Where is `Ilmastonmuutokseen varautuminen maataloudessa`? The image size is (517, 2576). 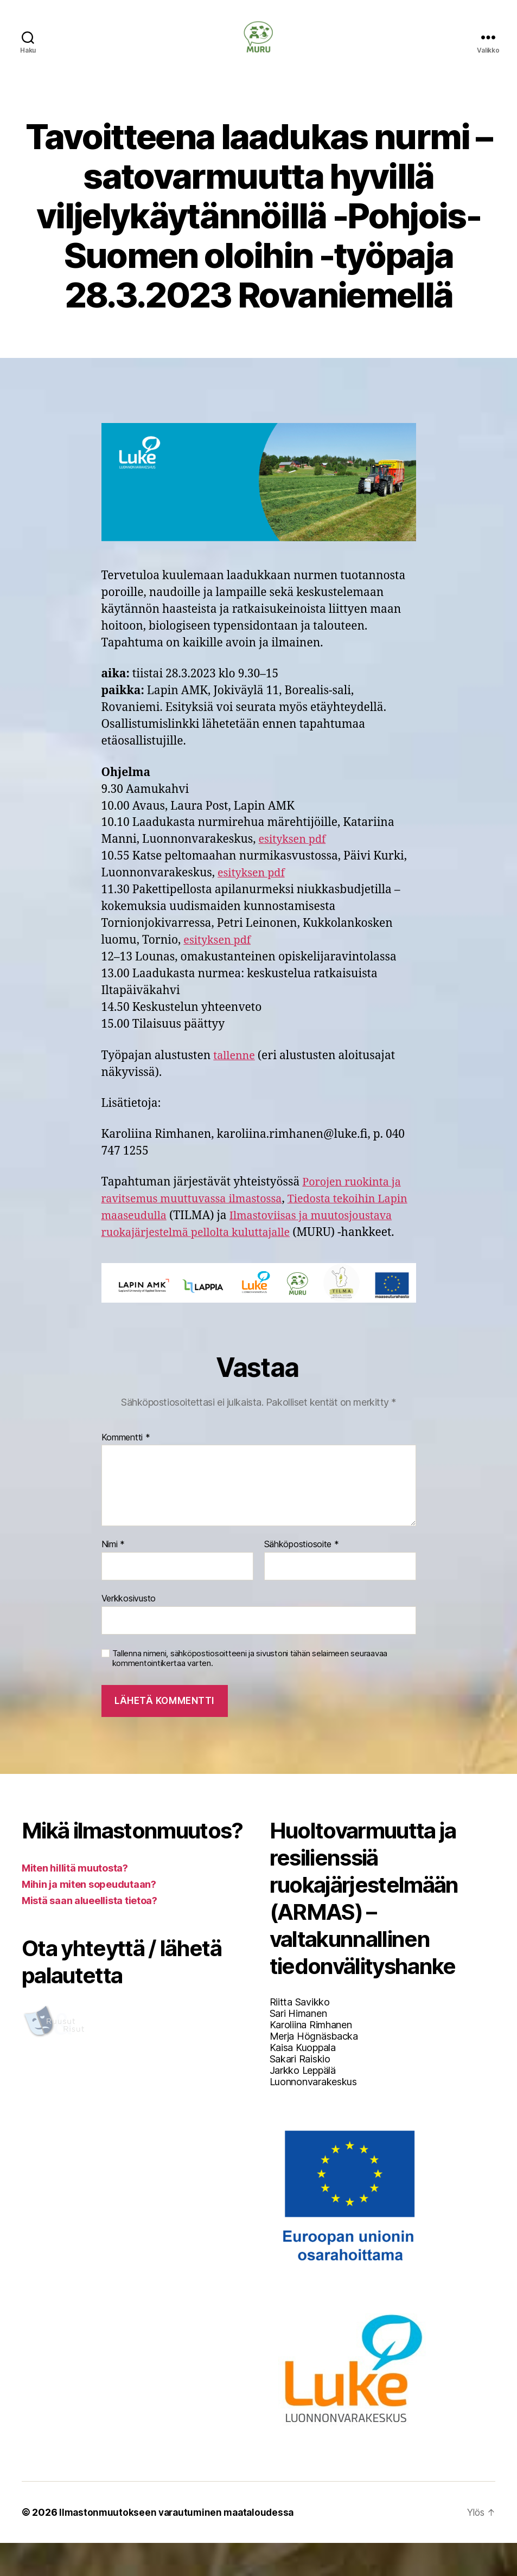
Ilmastonmuutokseen varautuminen maataloudessa is located at coordinates (180, 2545).